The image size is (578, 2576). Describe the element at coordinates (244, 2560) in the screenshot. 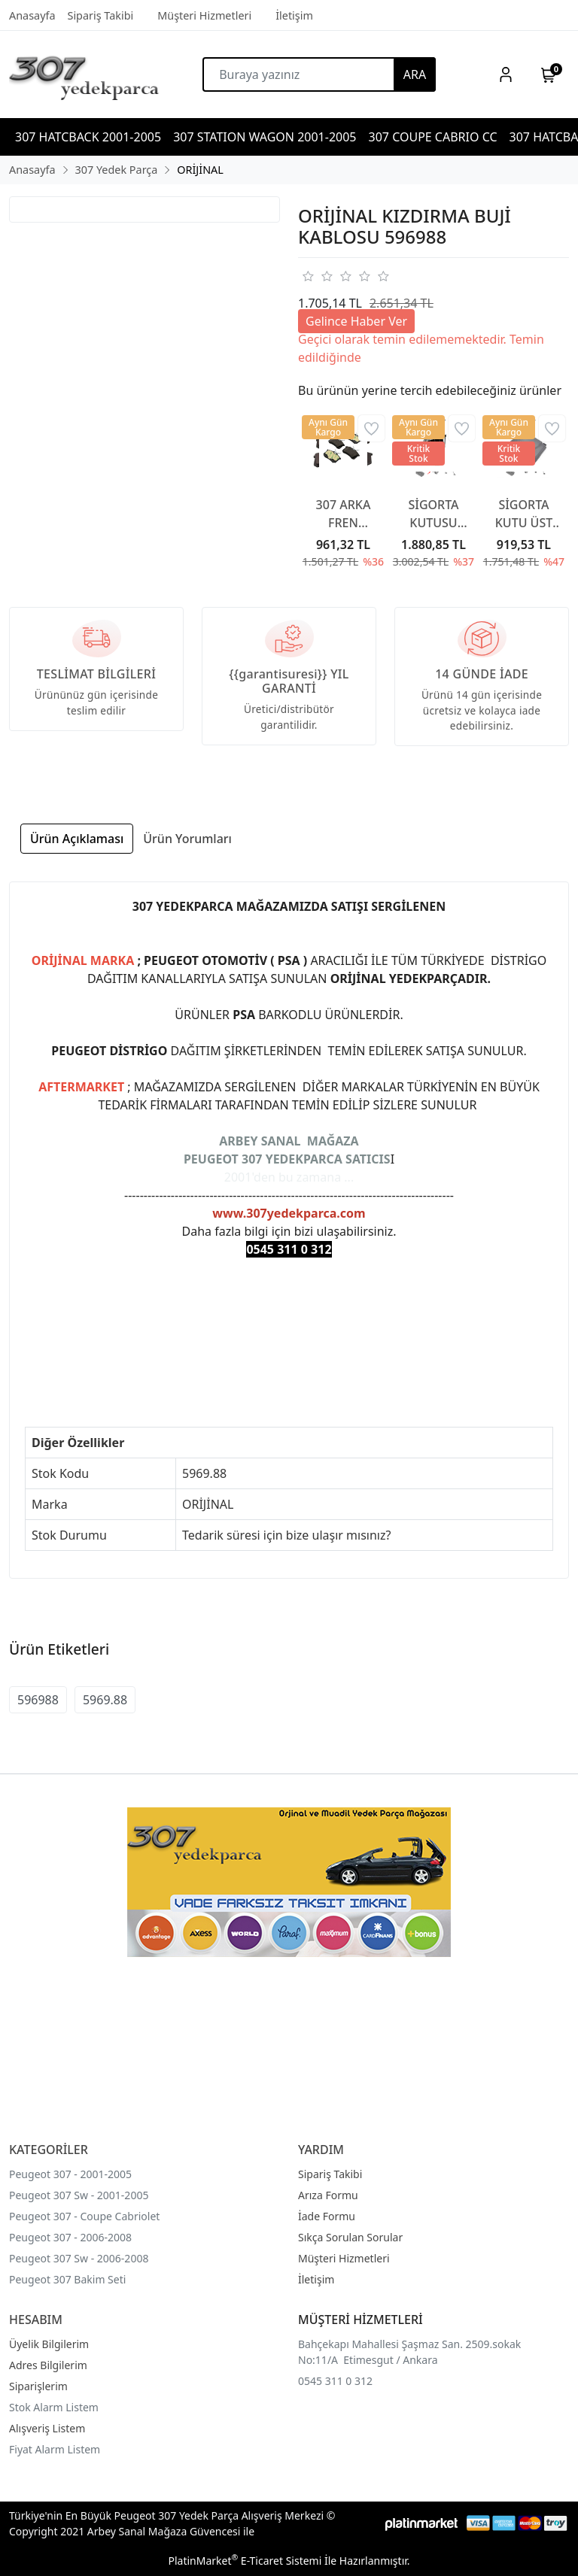

I see `PlatinMarket E-Ticaret Sistemi` at that location.